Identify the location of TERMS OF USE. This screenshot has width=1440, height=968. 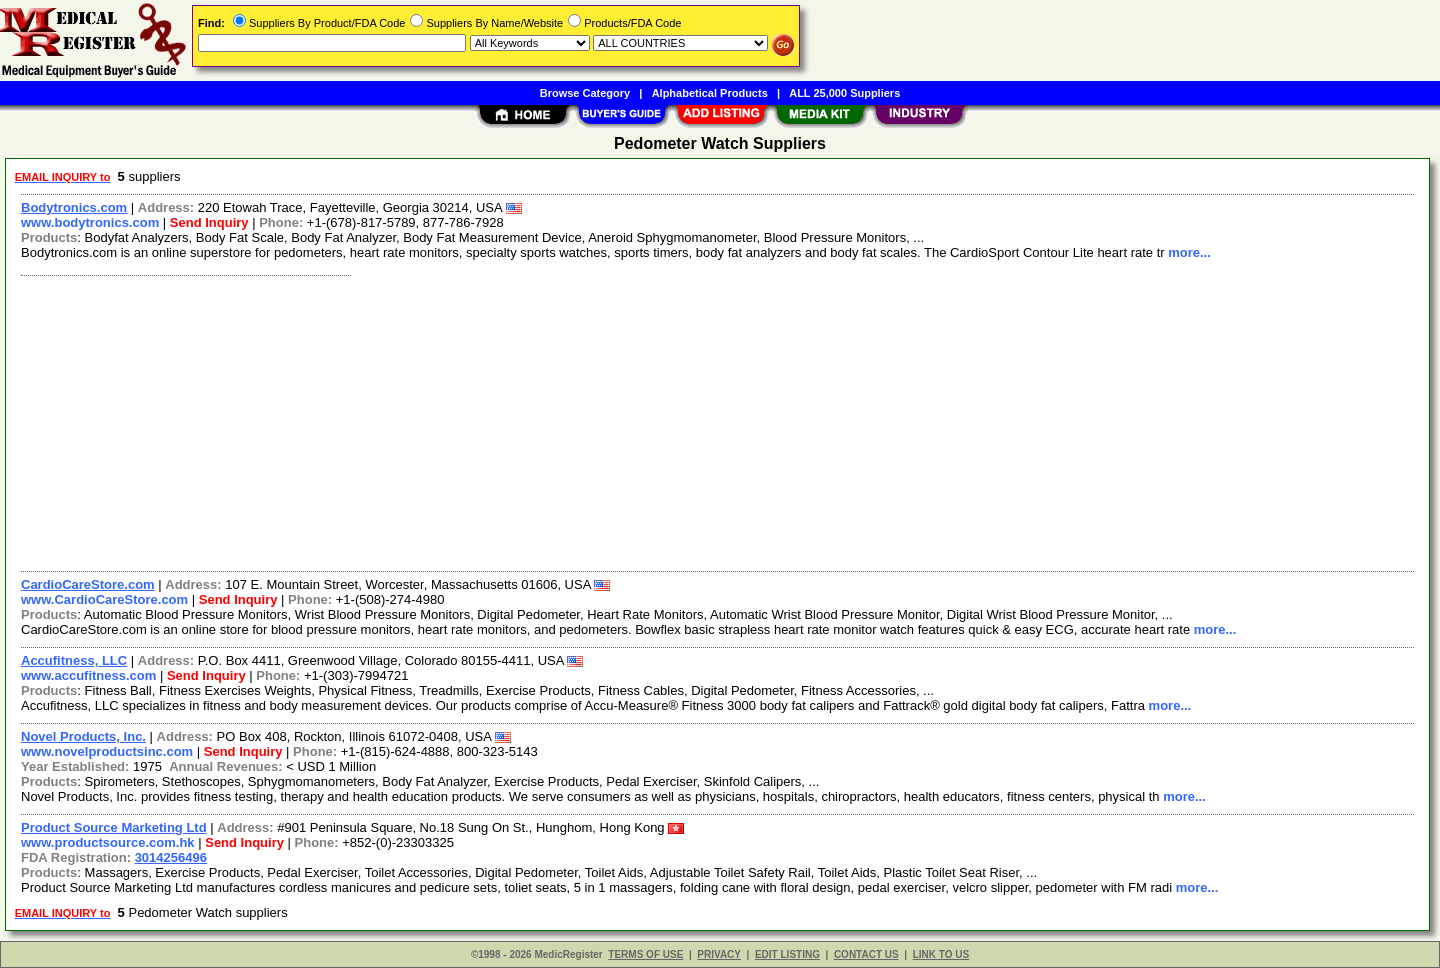
(645, 954).